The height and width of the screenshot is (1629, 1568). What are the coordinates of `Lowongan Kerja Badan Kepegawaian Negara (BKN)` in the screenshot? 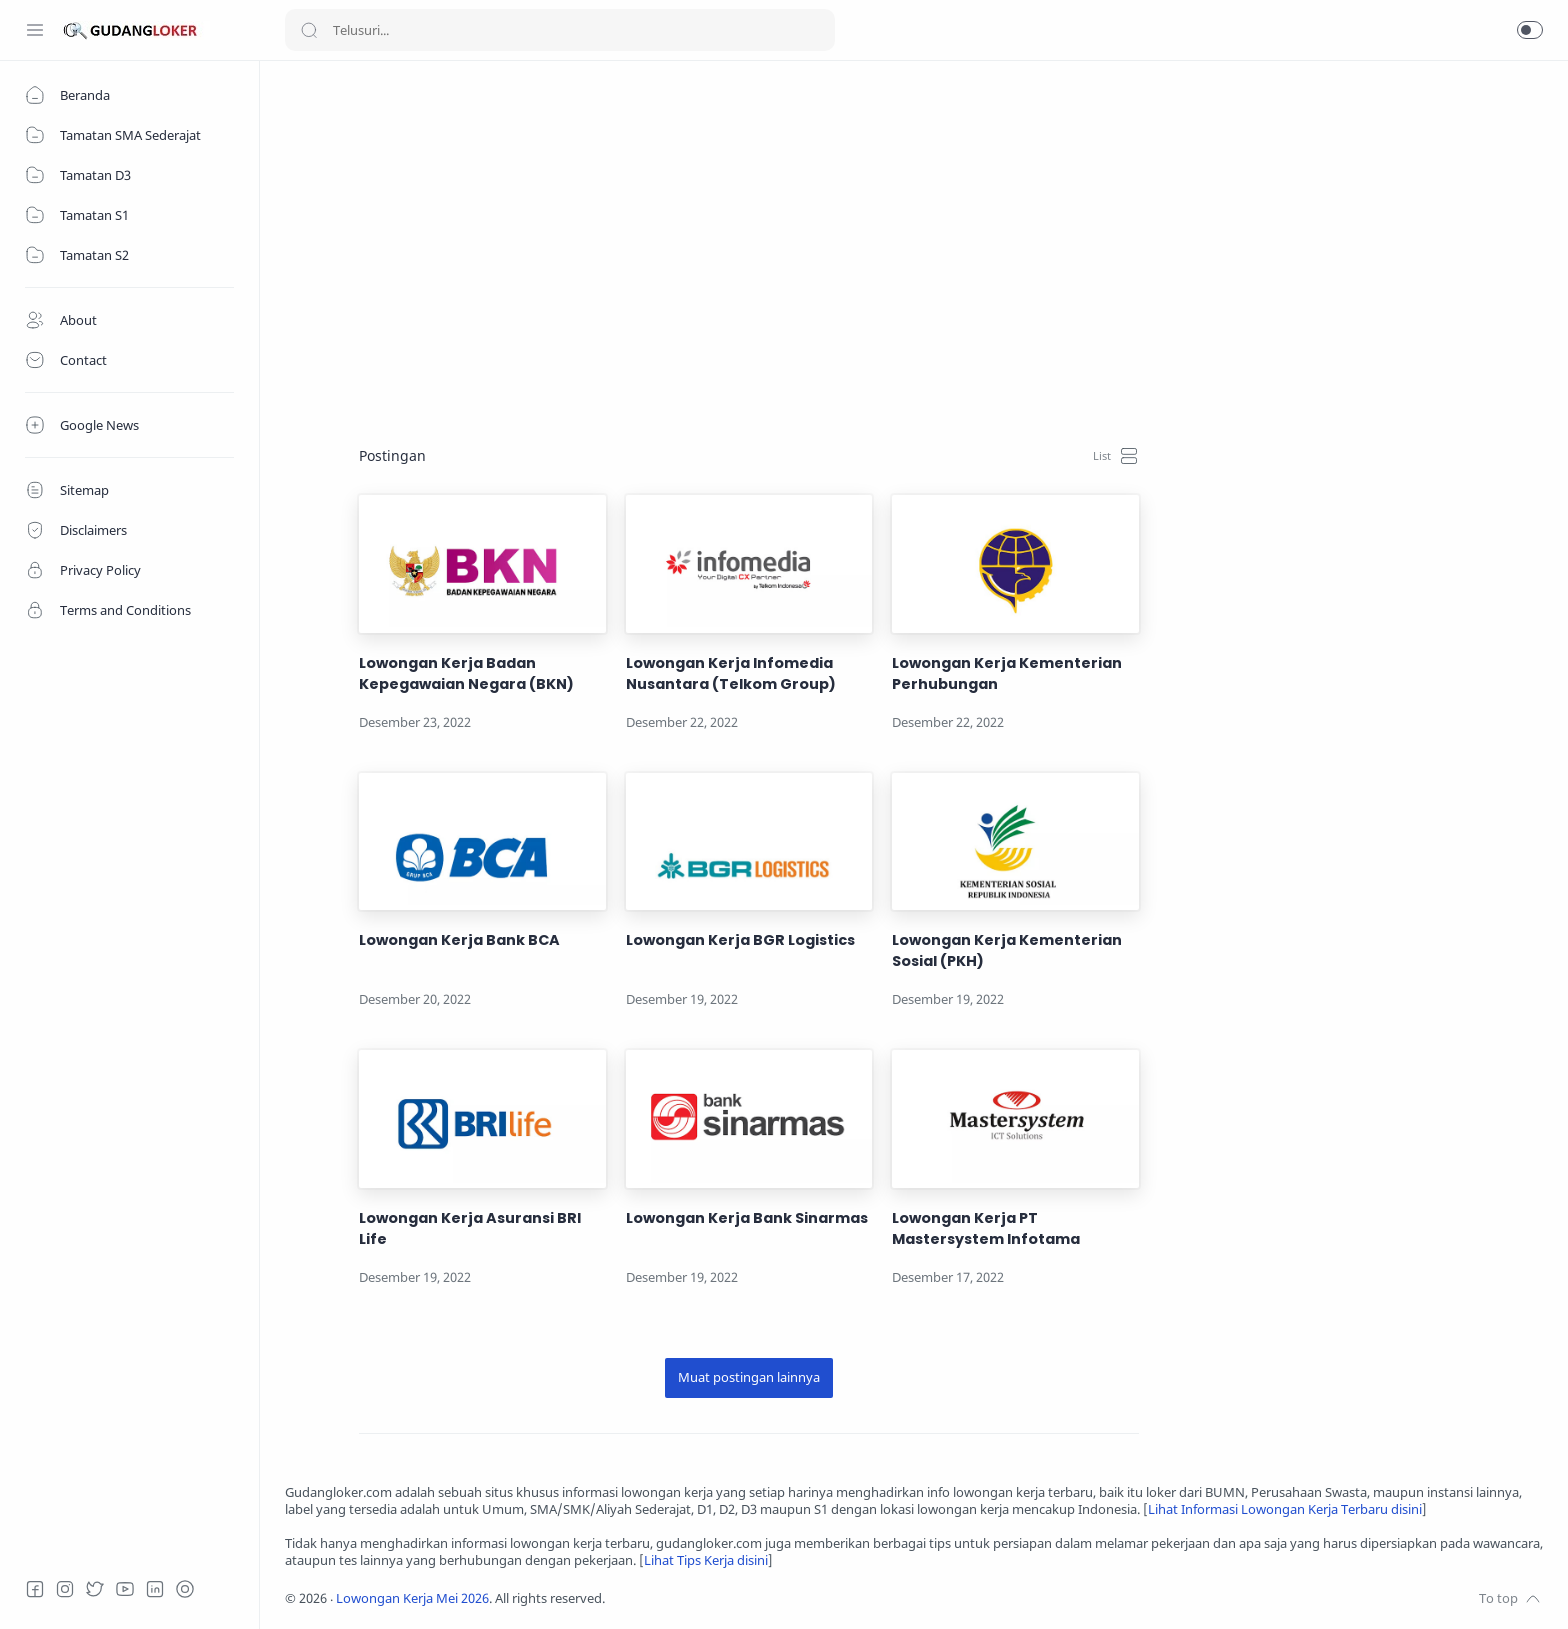 It's located at (466, 673).